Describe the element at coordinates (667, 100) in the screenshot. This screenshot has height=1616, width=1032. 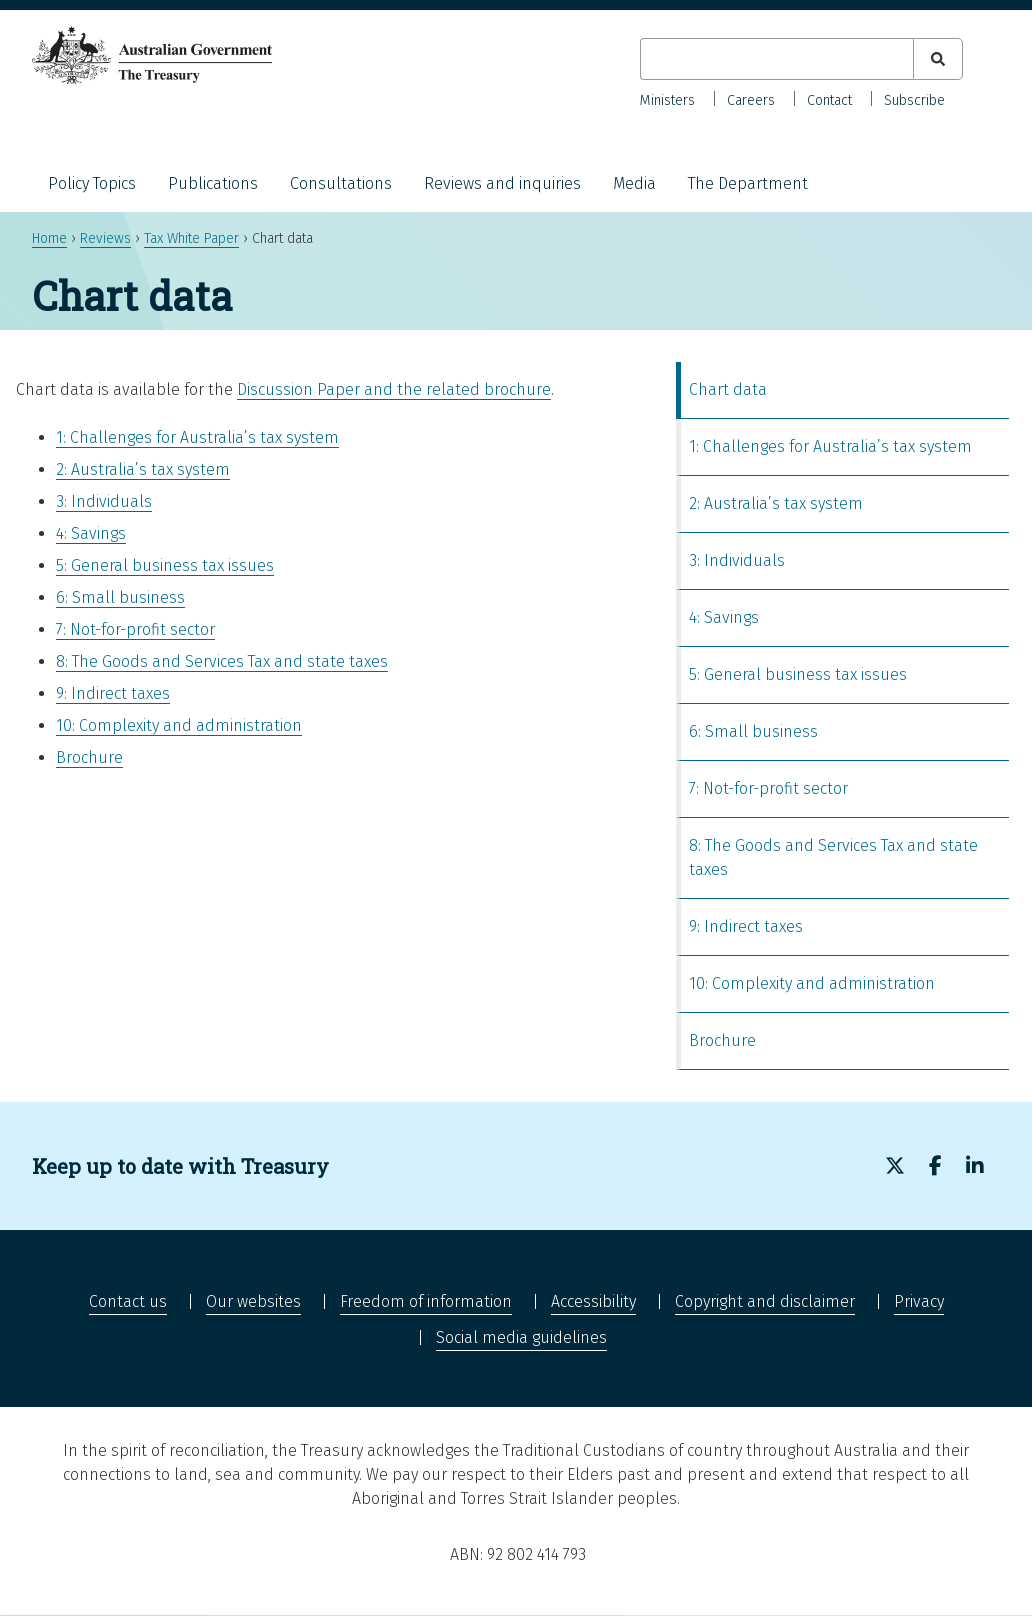
I see `Ministers` at that location.